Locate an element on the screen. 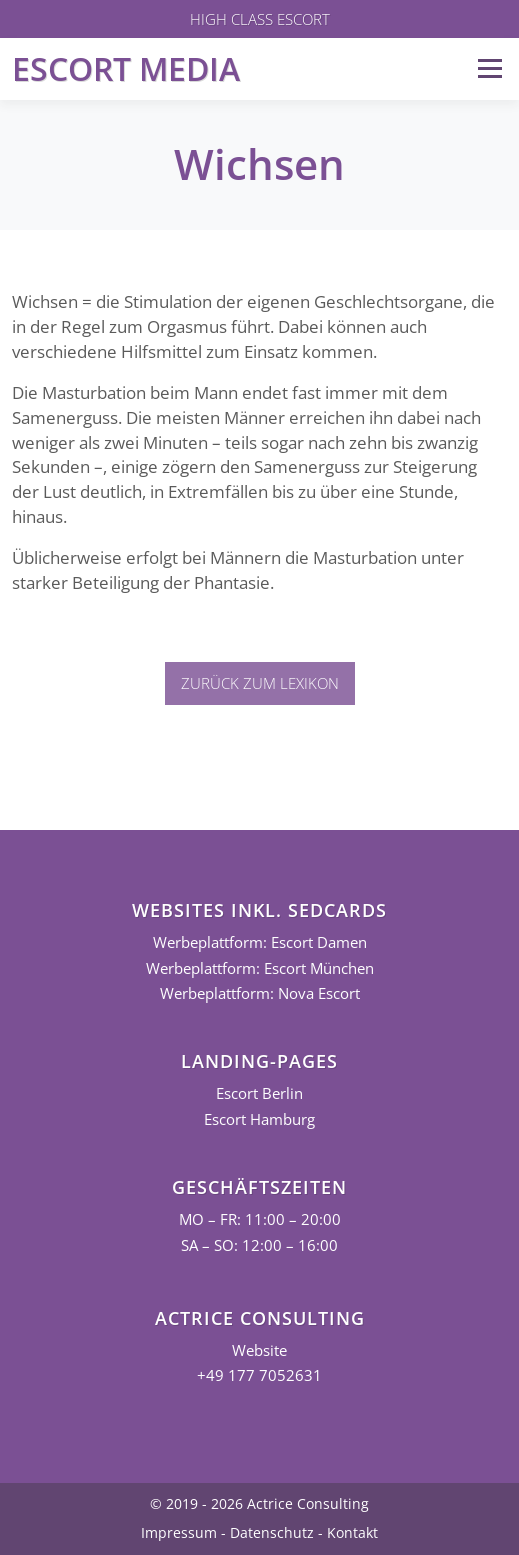 The image size is (519, 1555). Kontakt is located at coordinates (352, 1532).